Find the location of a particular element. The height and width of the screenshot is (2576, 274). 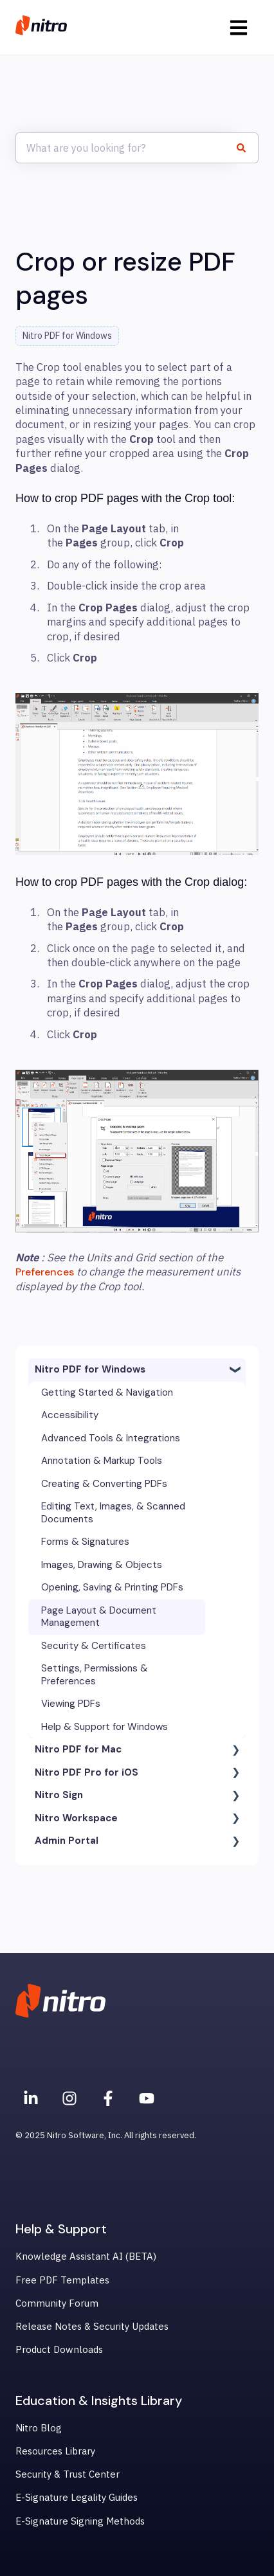

Nitro Workspace [menuitem] is located at coordinates (76, 1818).